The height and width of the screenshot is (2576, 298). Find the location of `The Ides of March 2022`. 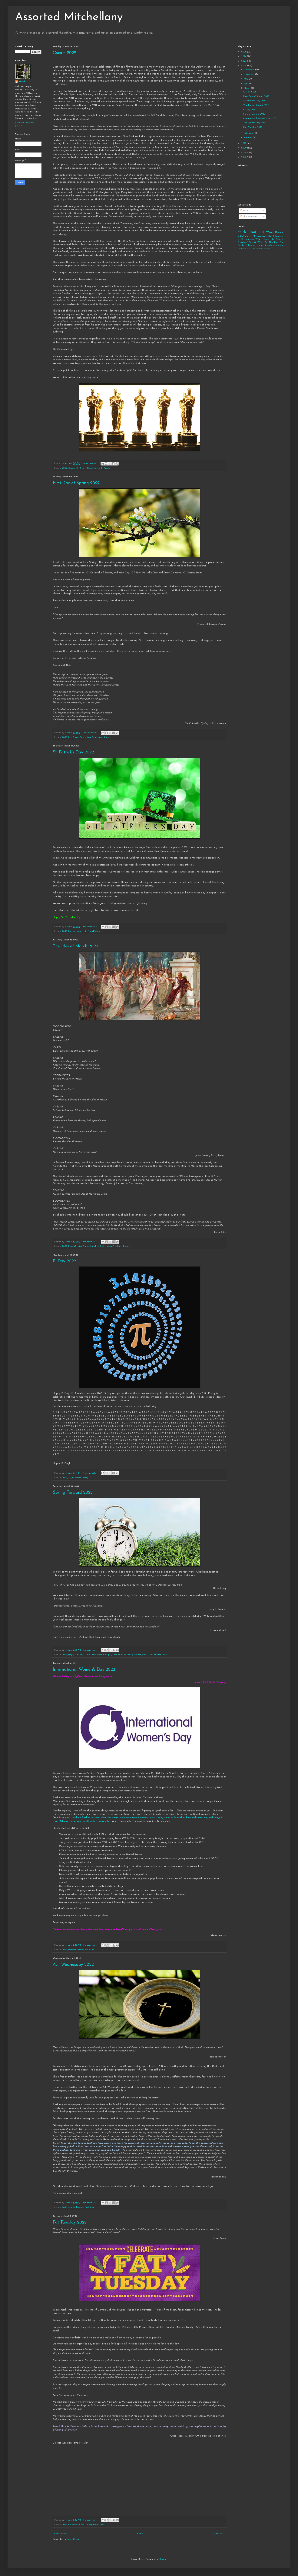

The Ides of March 2022 is located at coordinates (75, 946).